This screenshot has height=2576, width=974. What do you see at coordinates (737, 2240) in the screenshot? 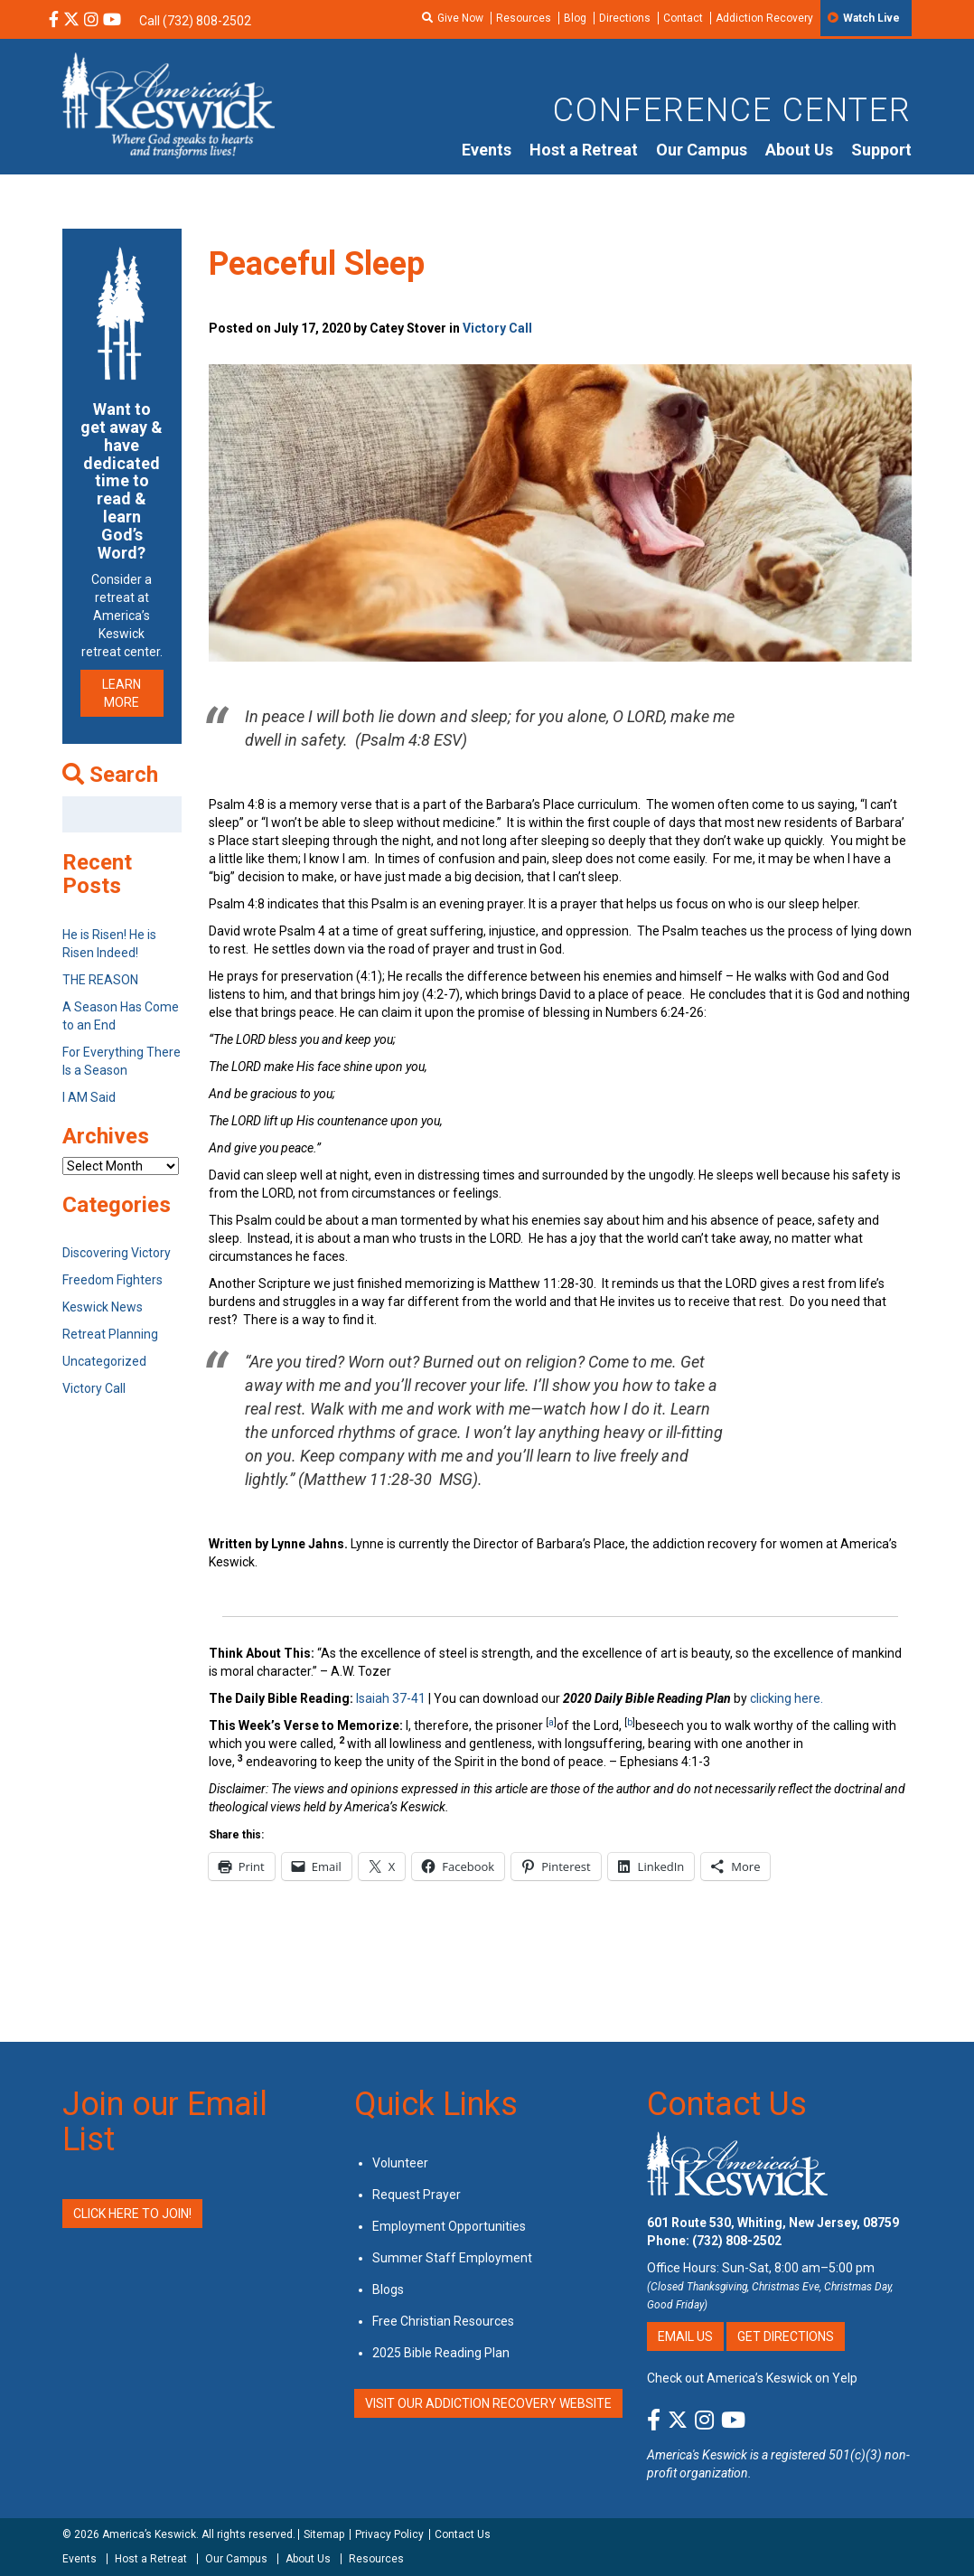
I see `(732) 808-2502` at bounding box center [737, 2240].